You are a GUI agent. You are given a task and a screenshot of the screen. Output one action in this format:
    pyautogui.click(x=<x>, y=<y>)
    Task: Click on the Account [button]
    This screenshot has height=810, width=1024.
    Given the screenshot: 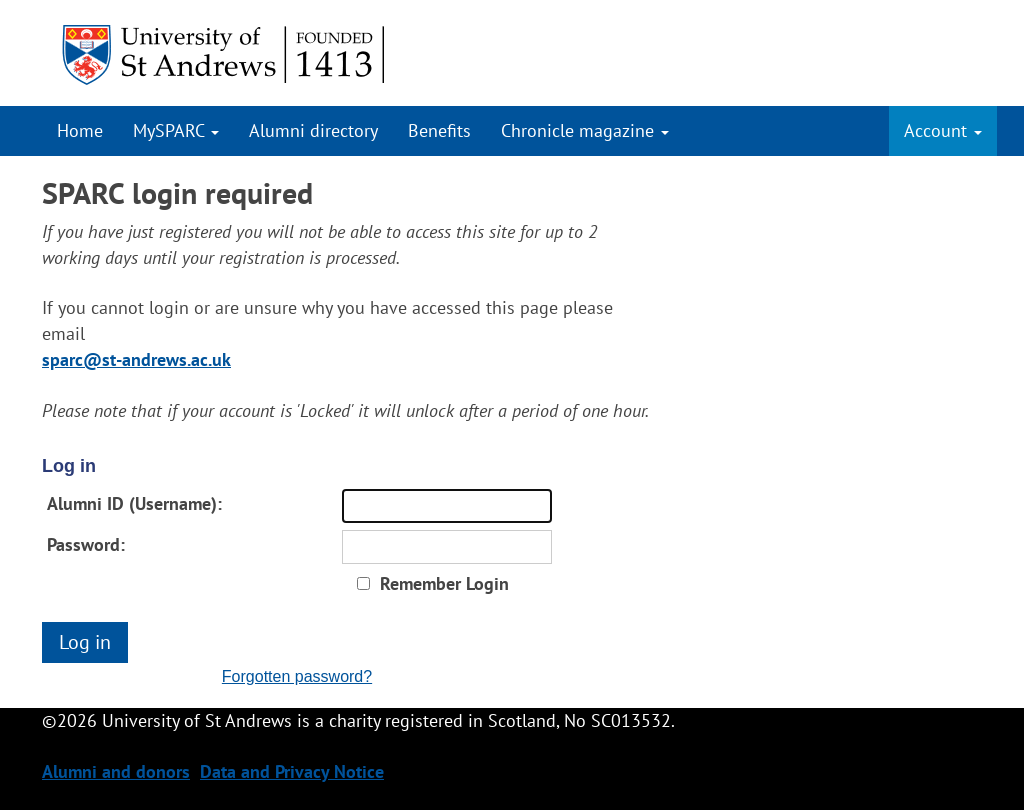 What is the action you would take?
    pyautogui.click(x=943, y=130)
    